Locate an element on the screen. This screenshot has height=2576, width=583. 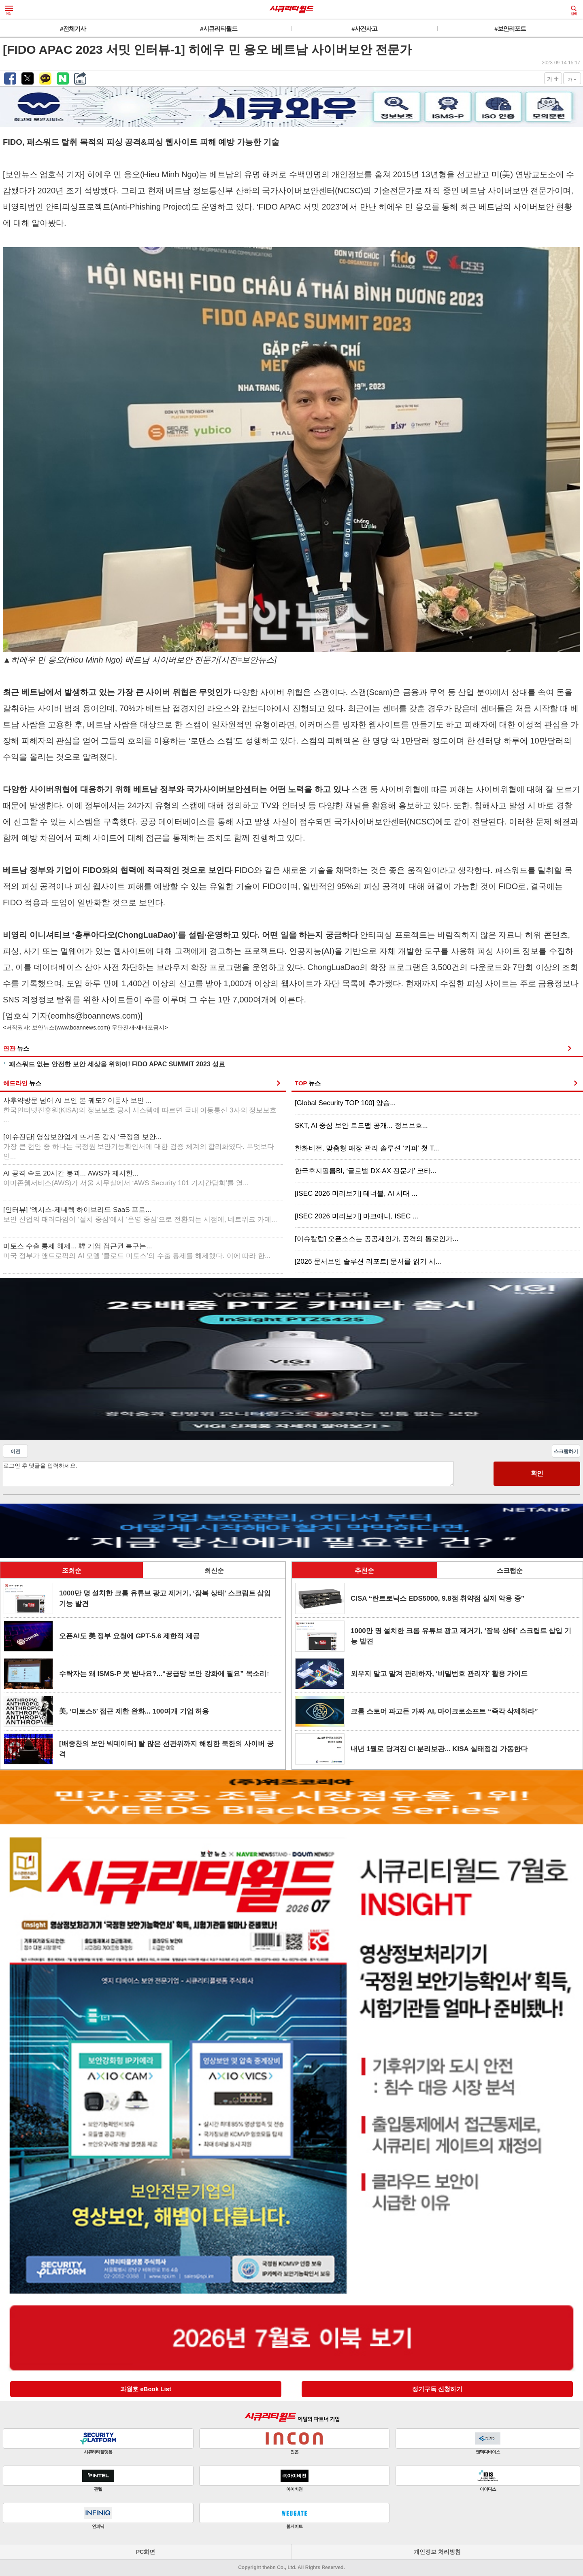
#보안리포트 is located at coordinates (510, 28).